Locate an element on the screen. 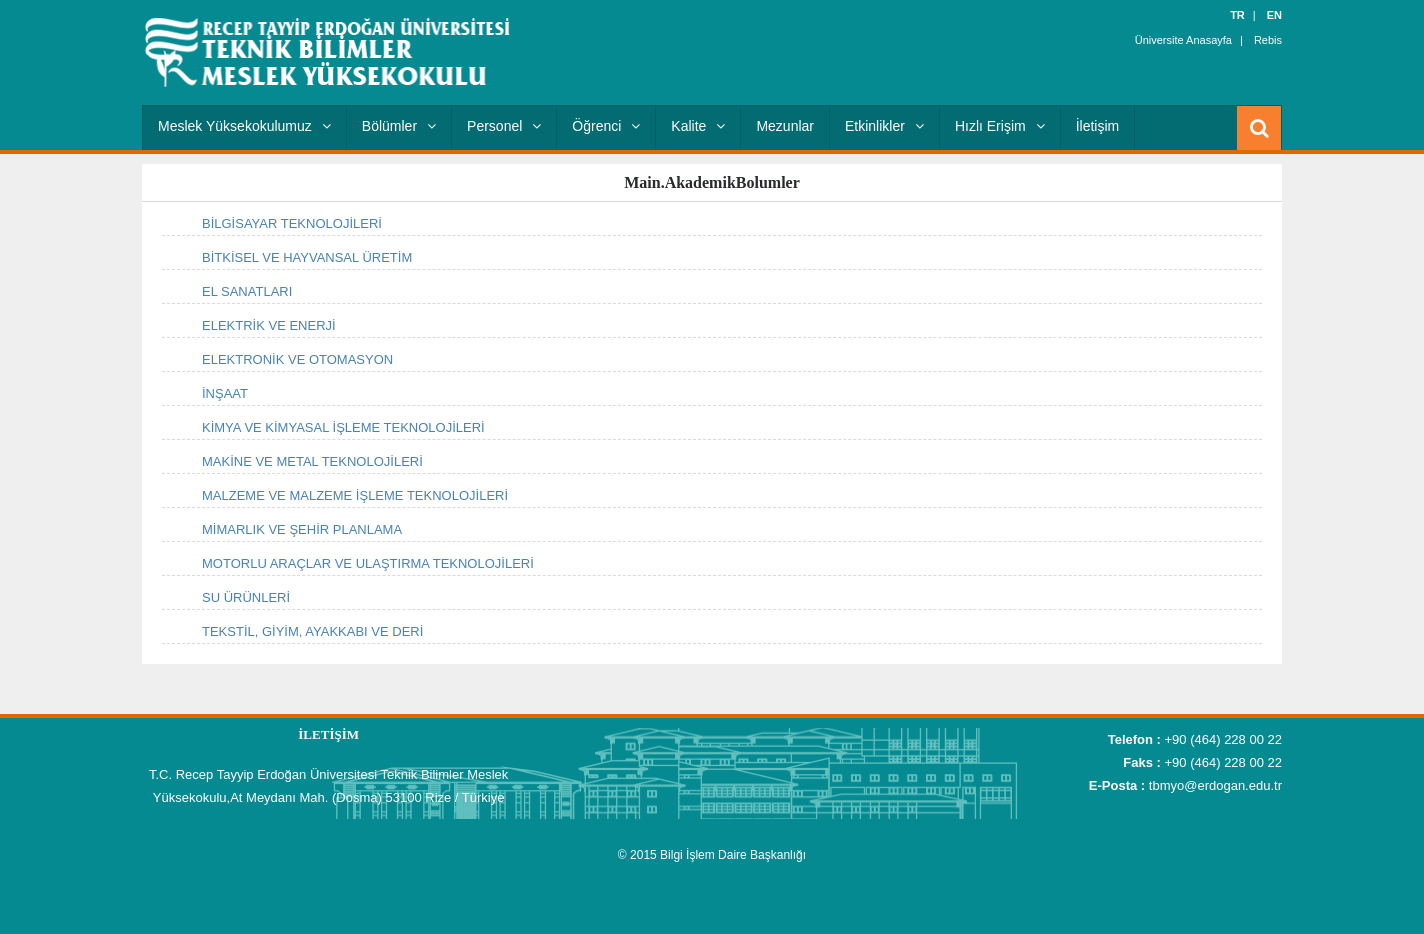 The height and width of the screenshot is (934, 1424). İNŞAAT is located at coordinates (225, 393).